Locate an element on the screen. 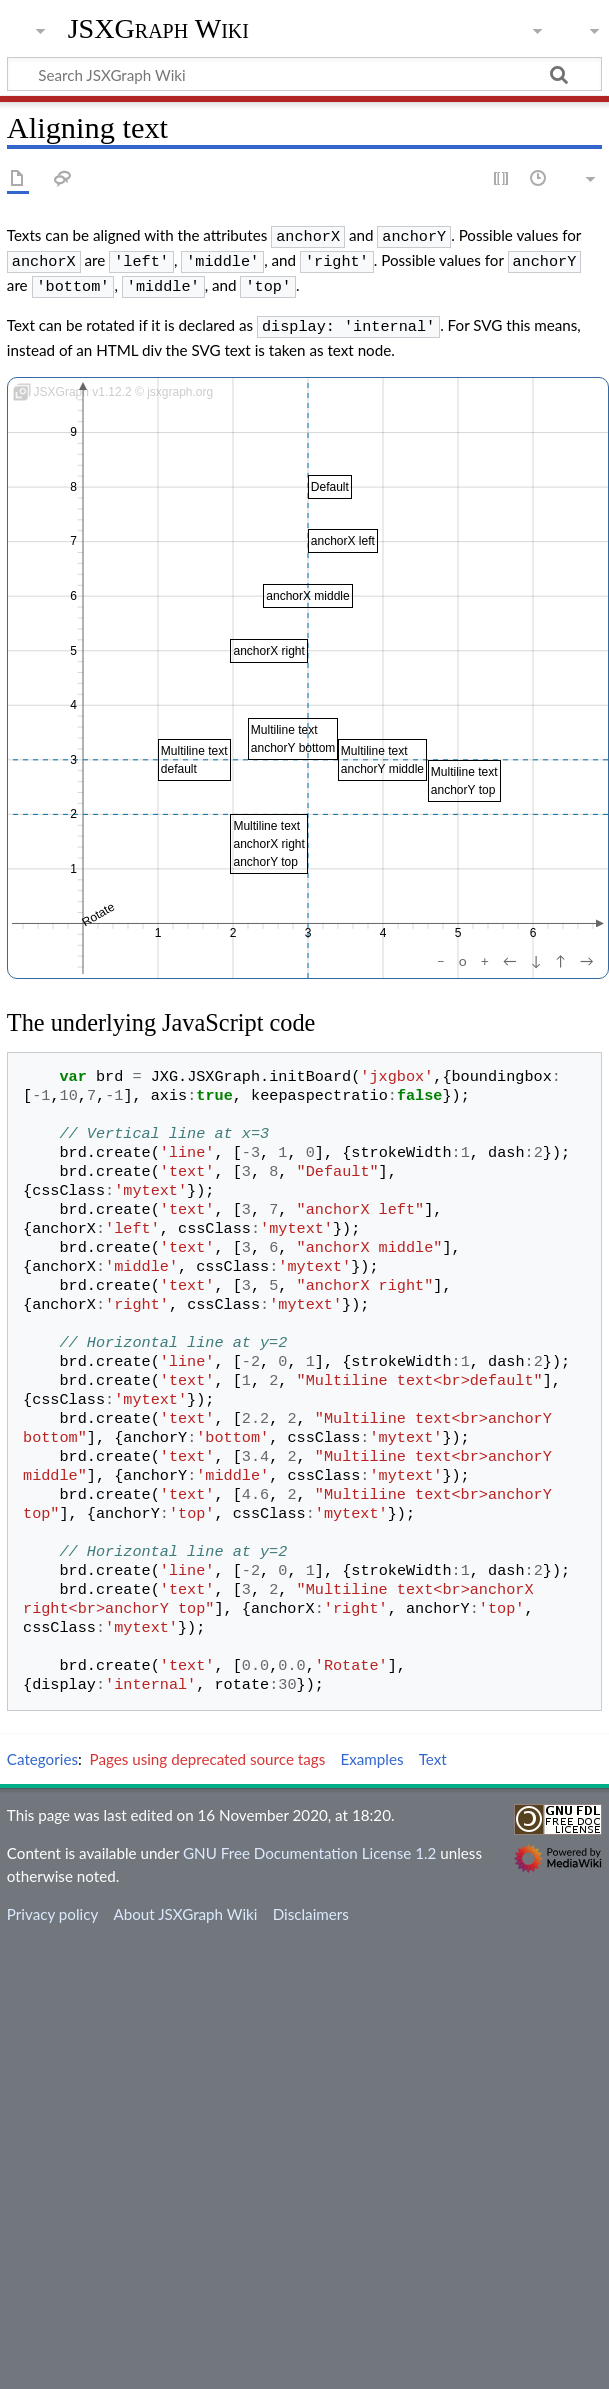 The image size is (609, 2389). Pages using deprecated source tags is located at coordinates (208, 1751).